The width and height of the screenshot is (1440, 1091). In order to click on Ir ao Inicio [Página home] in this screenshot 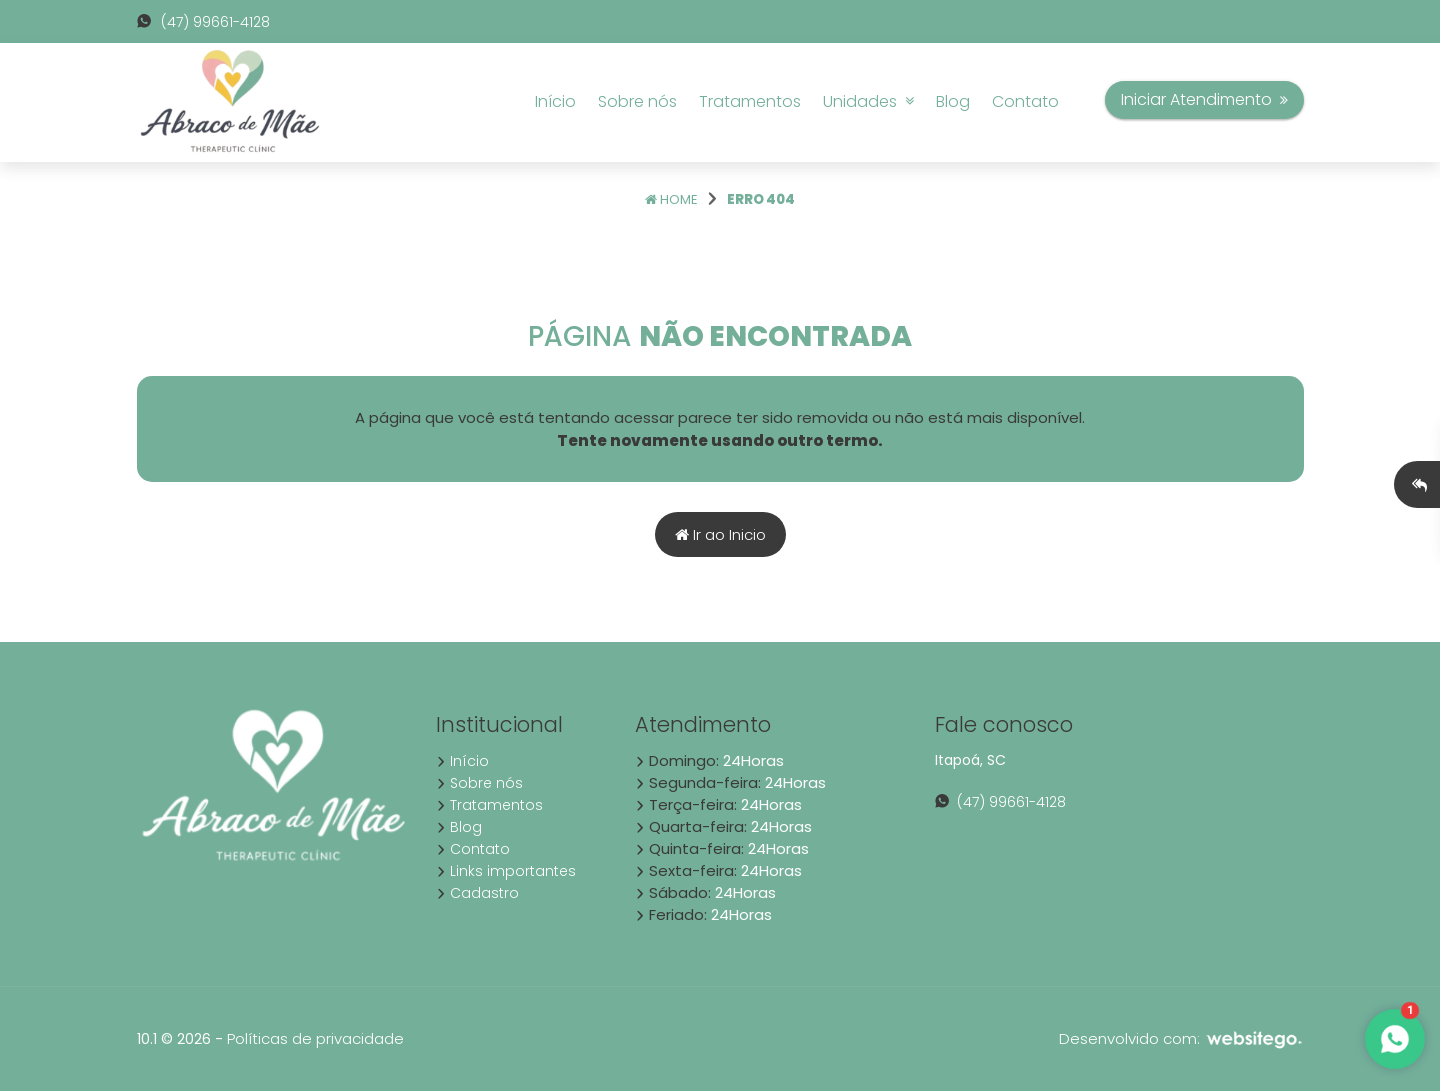, I will do `click(720, 534)`.